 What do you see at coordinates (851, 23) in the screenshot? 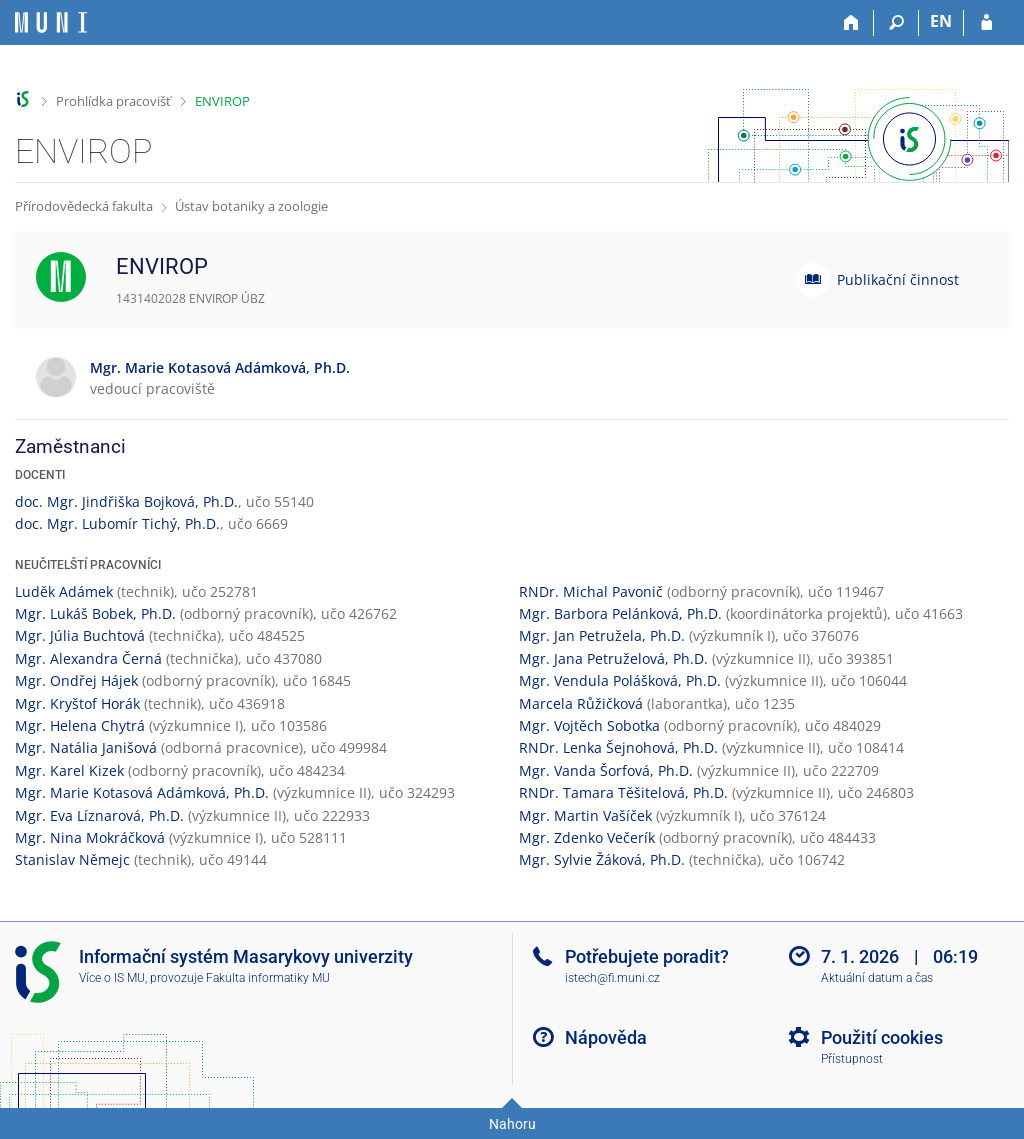
I see `[Domů]` at bounding box center [851, 23].